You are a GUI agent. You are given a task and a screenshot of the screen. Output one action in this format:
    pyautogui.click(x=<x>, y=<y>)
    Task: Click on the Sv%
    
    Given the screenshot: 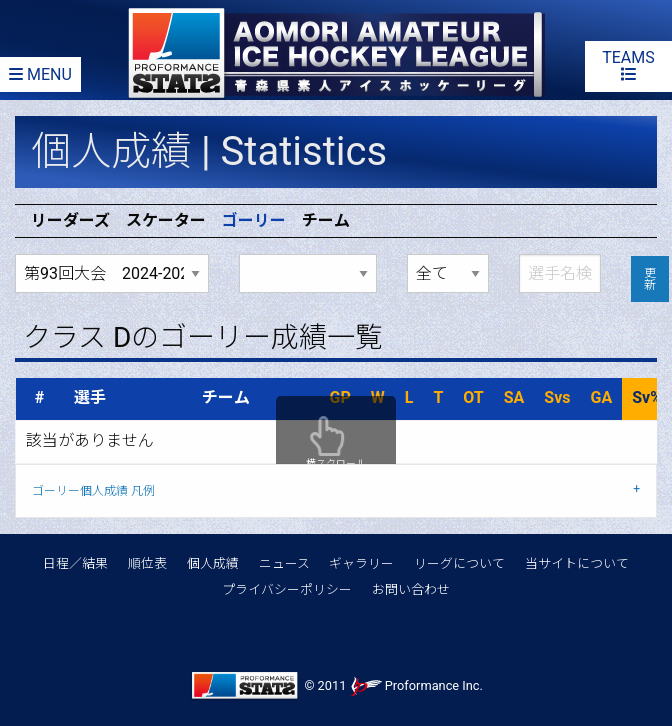 What is the action you would take?
    pyautogui.click(x=647, y=397)
    